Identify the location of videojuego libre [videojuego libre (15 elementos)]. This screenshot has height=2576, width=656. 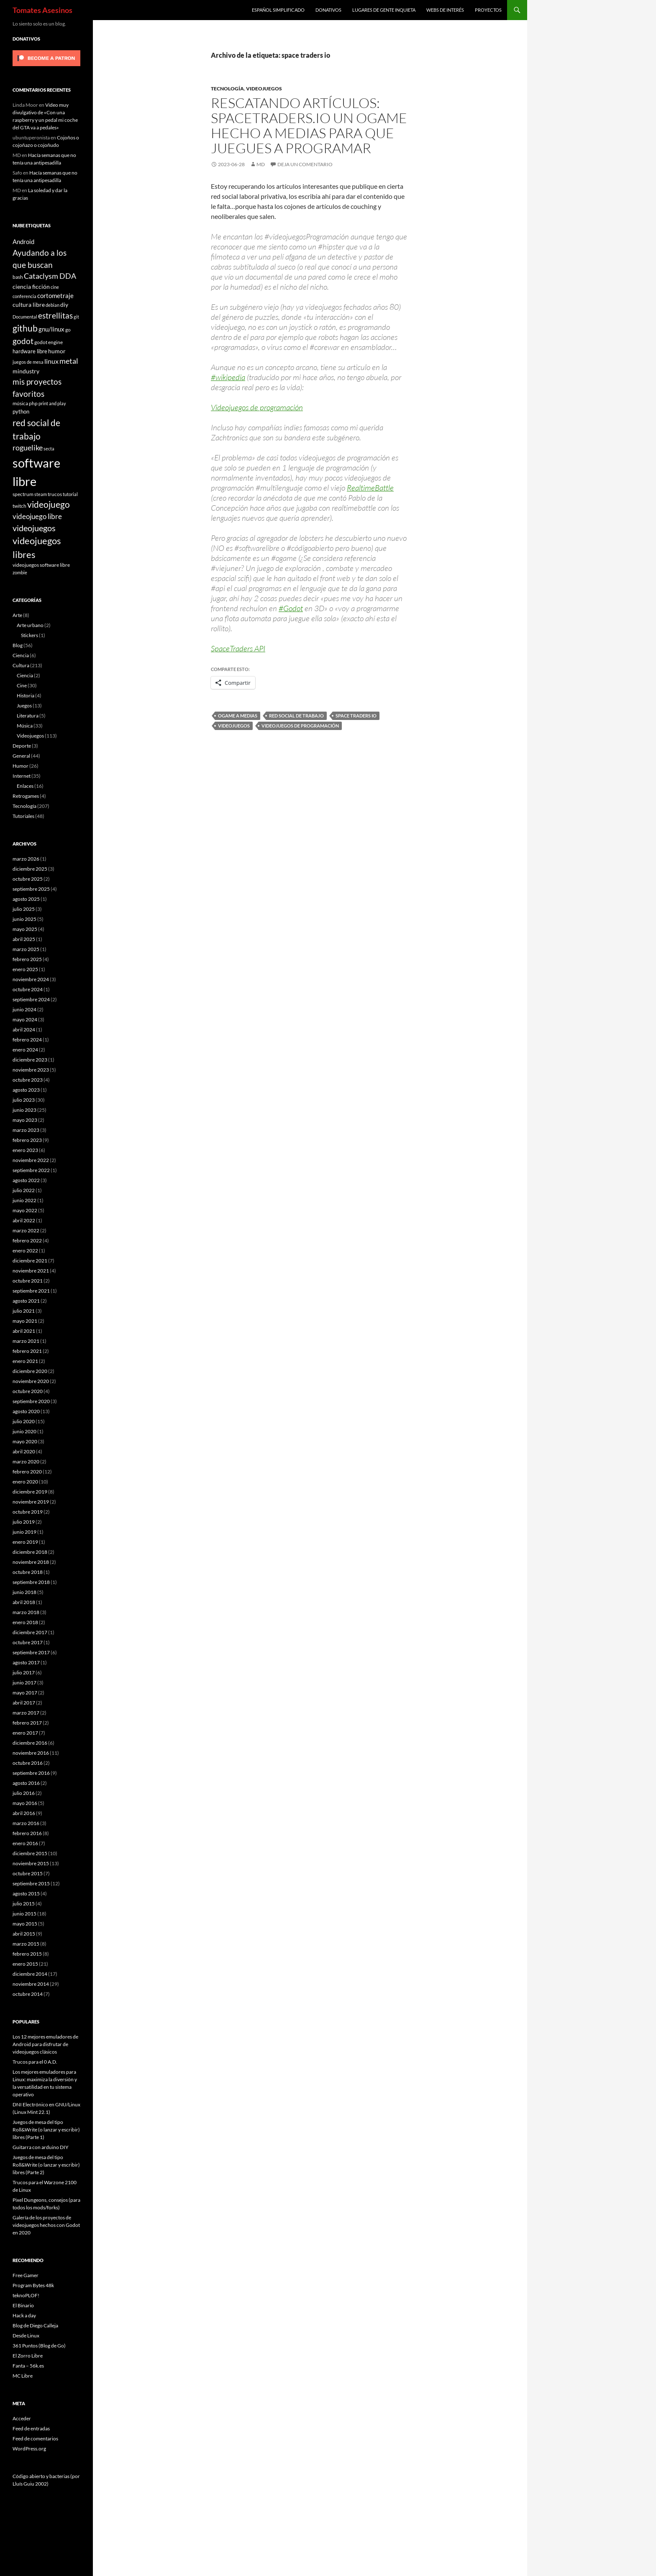
(37, 516).